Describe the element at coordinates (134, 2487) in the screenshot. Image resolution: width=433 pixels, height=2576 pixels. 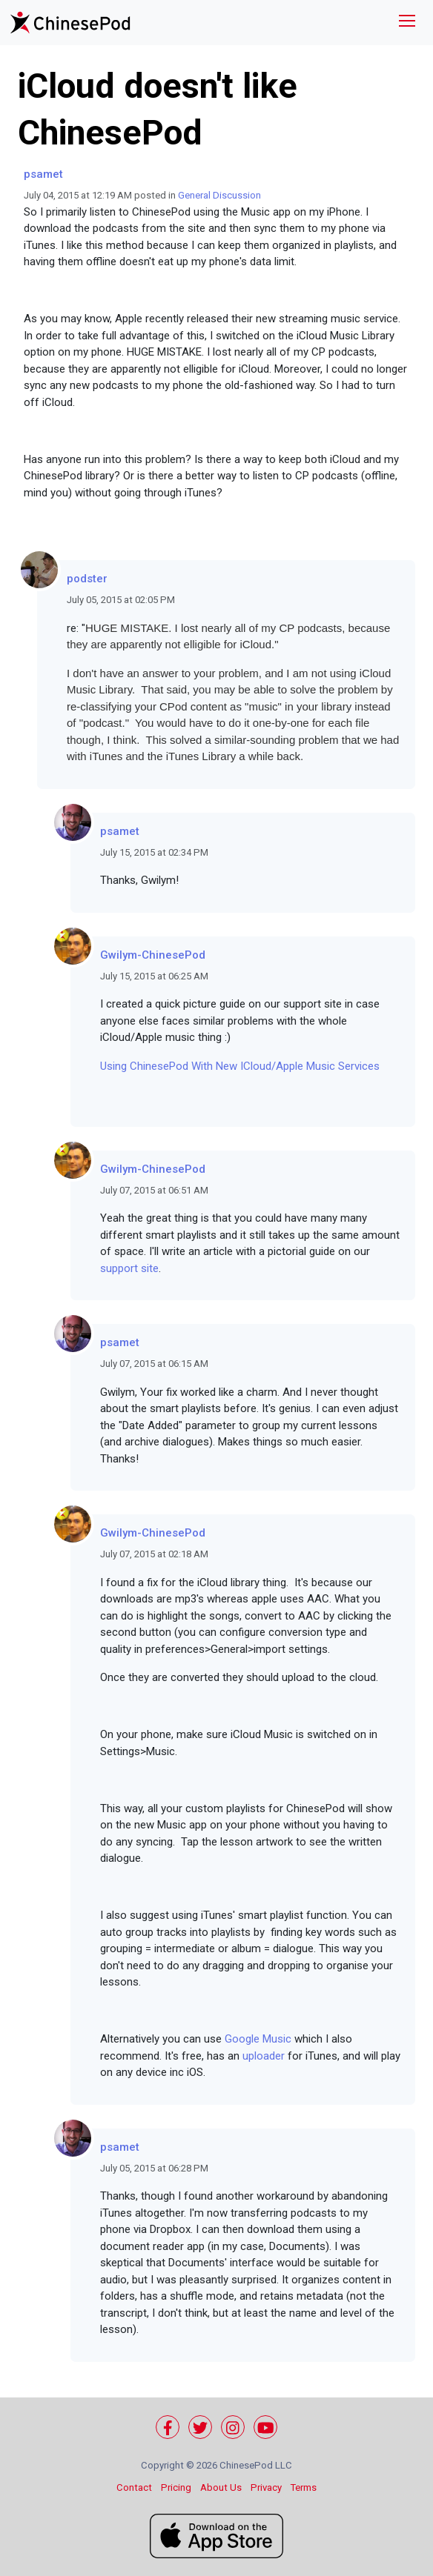
I see `Contact` at that location.